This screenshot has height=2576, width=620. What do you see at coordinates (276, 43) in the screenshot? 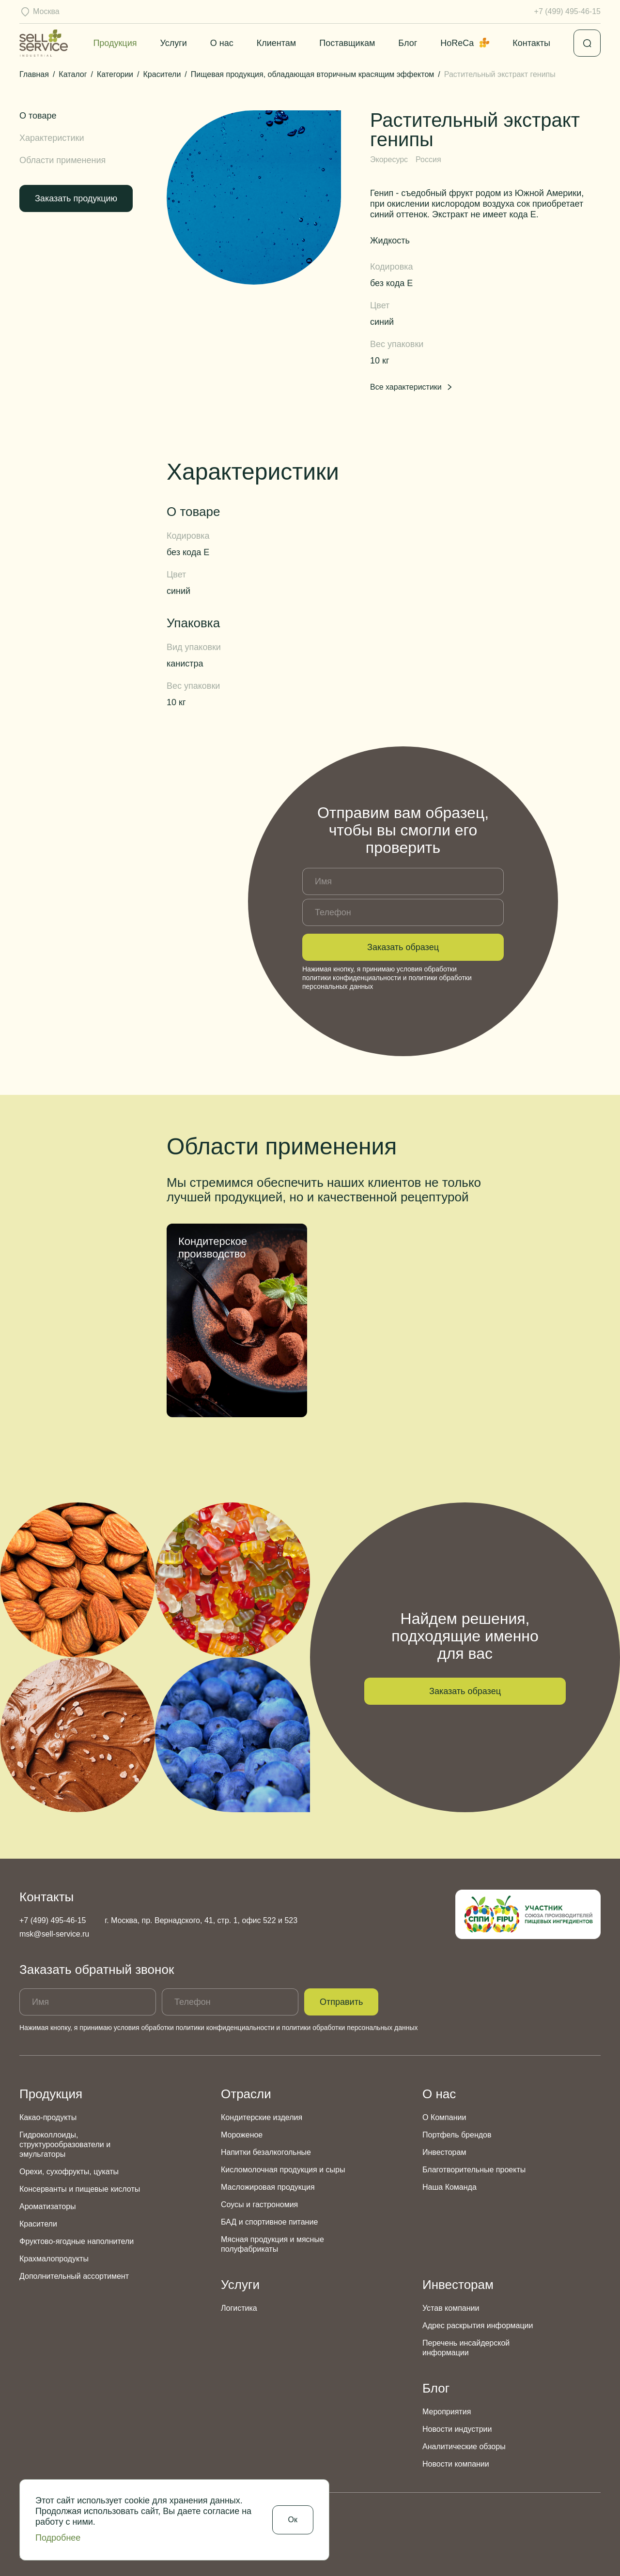
I see `Клиентам` at bounding box center [276, 43].